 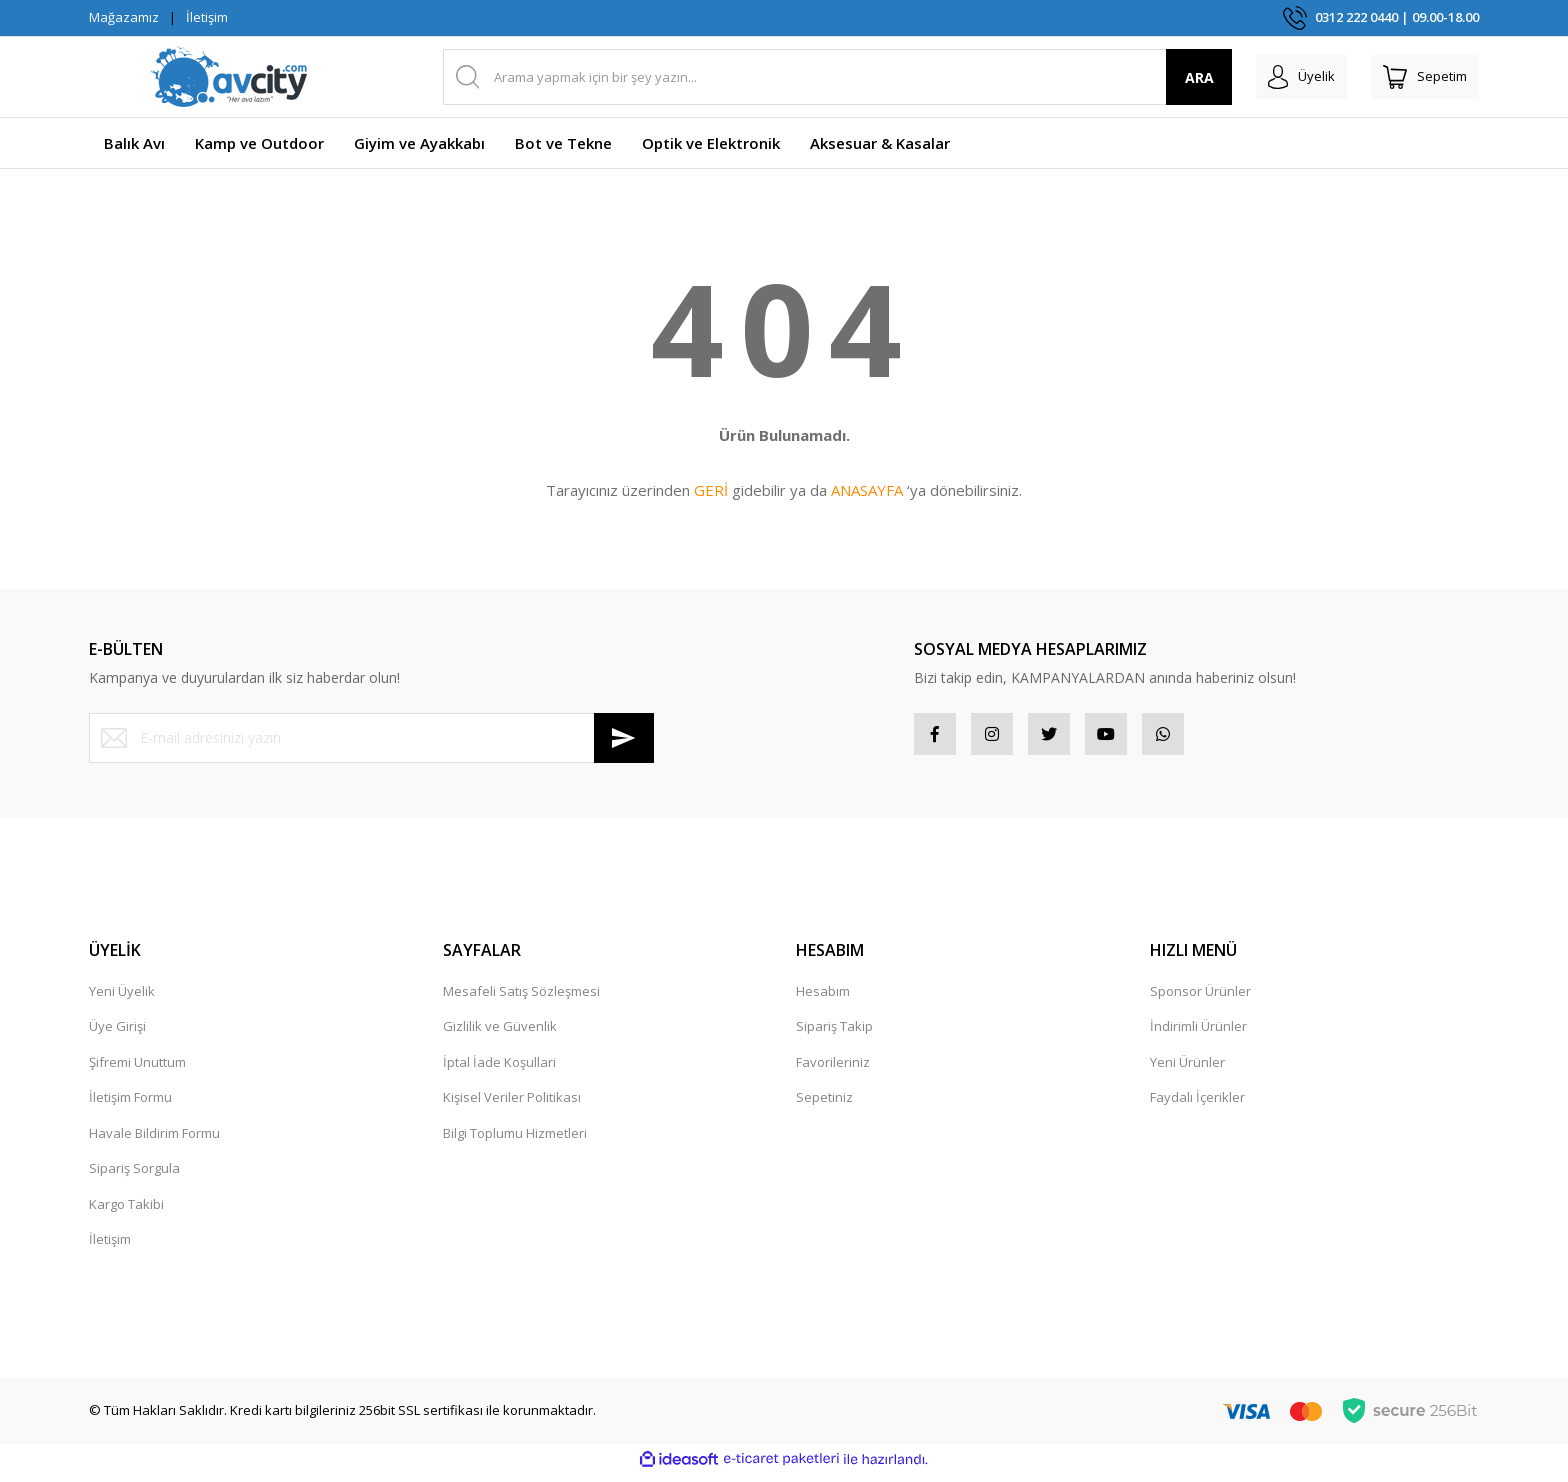 What do you see at coordinates (229, 77) in the screenshot?
I see `[Logo]` at bounding box center [229, 77].